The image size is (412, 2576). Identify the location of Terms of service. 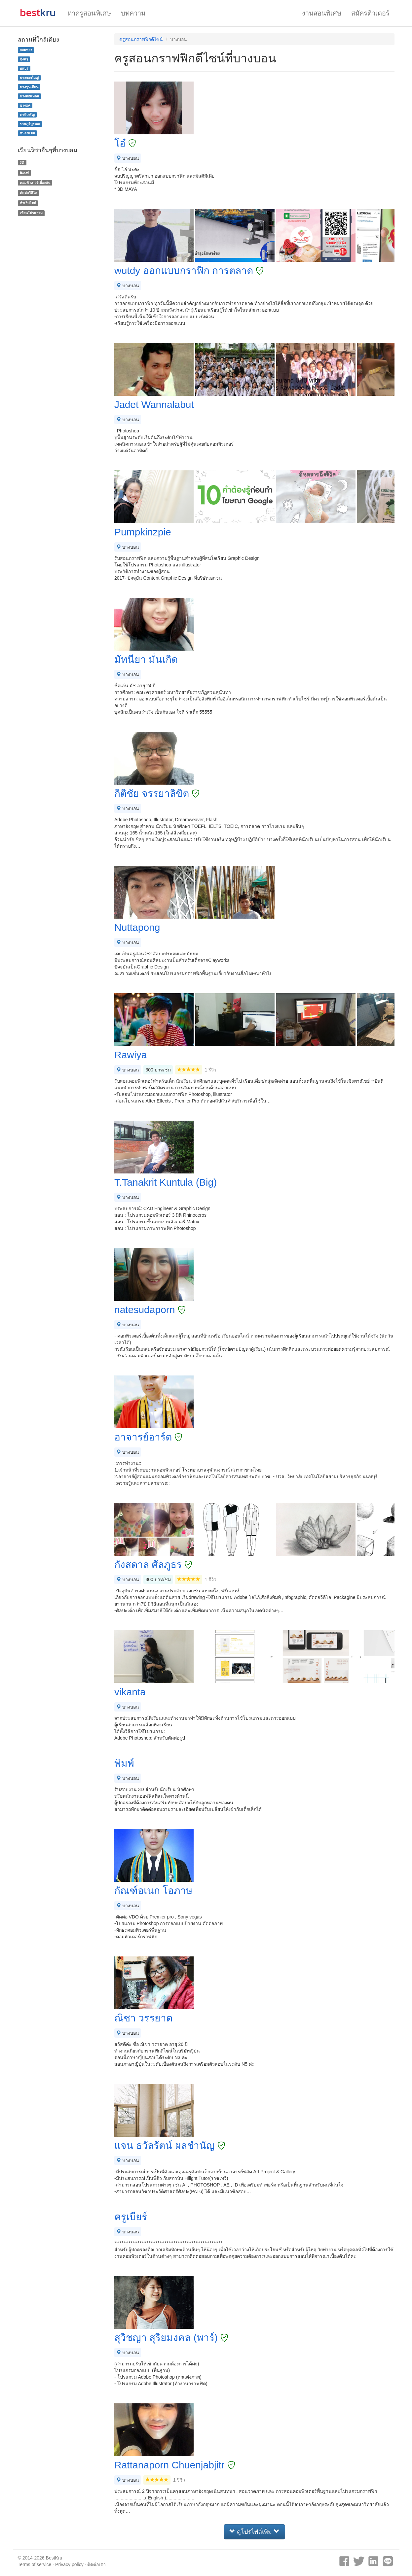
(35, 2564).